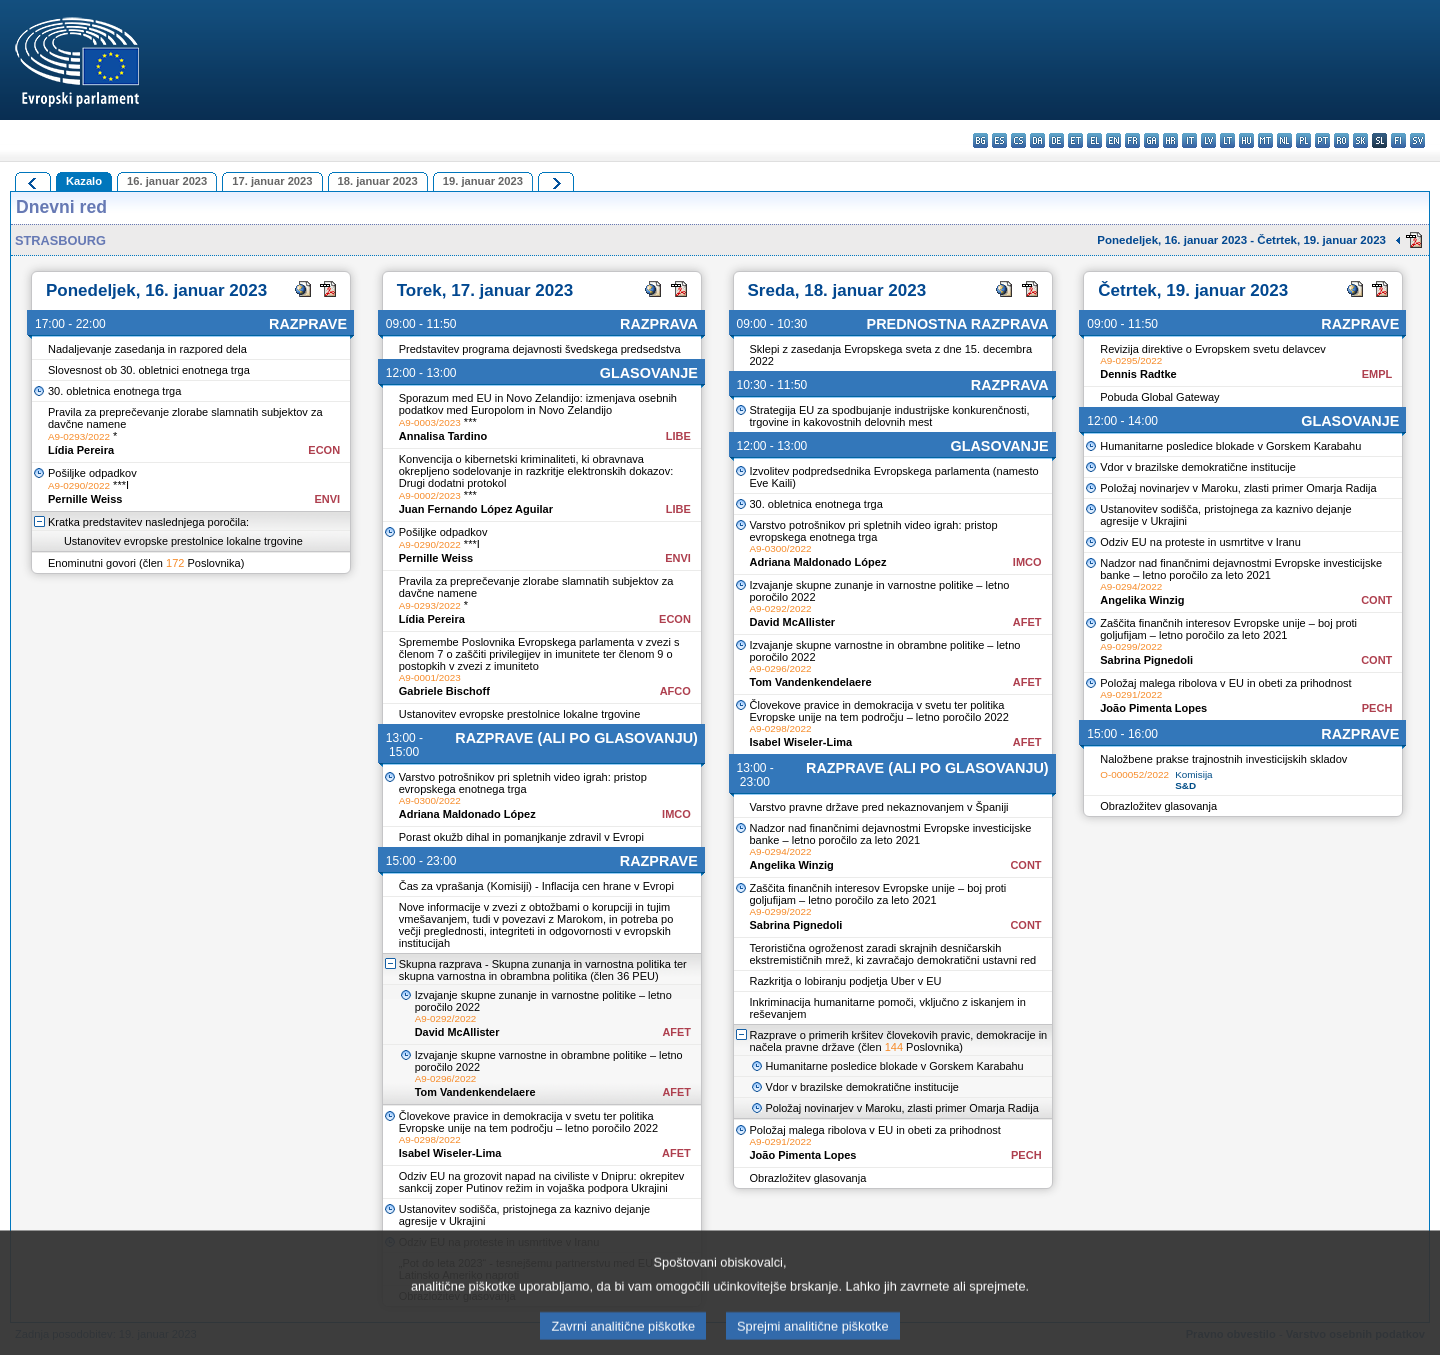 This screenshot has width=1440, height=1355. I want to click on A9-0298/2022, so click(430, 1139).